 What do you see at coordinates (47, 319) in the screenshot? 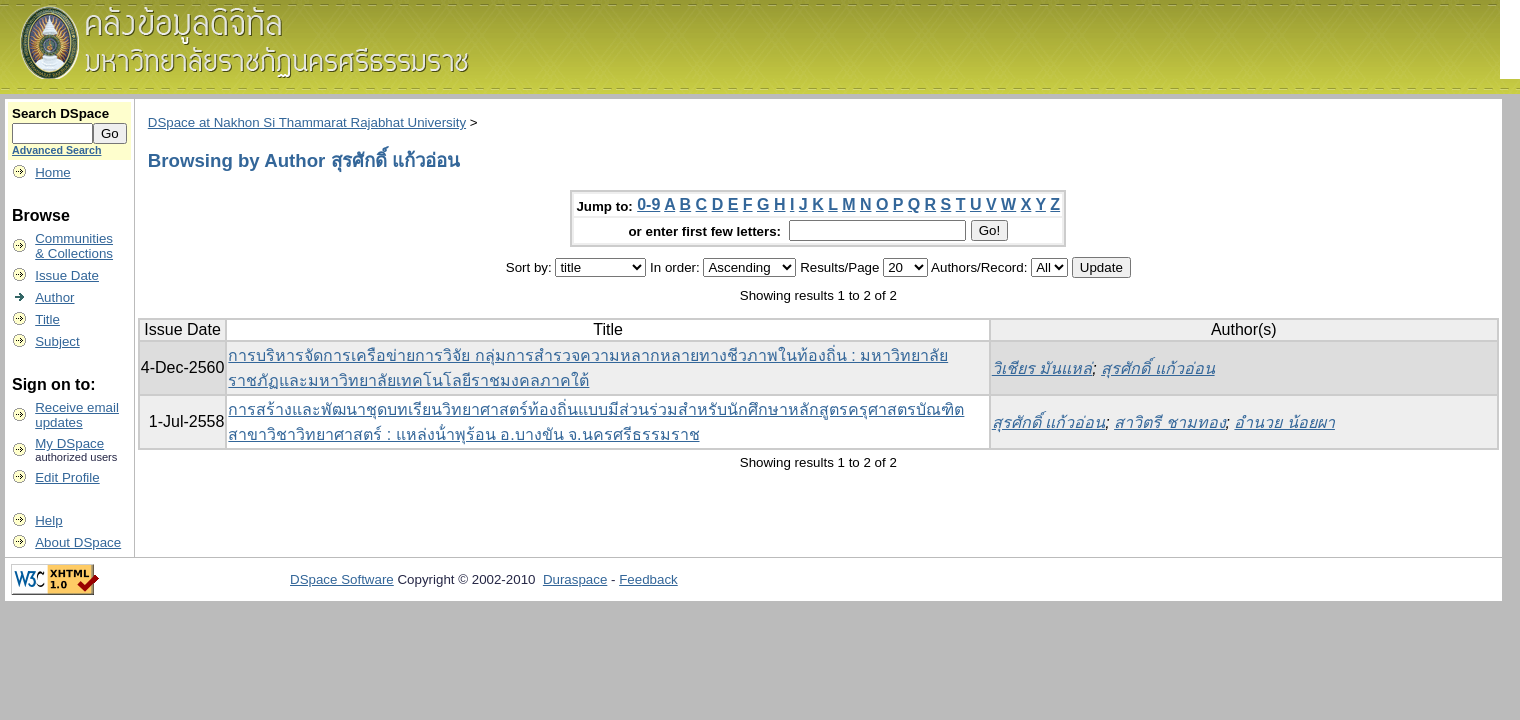
I see `Title` at bounding box center [47, 319].